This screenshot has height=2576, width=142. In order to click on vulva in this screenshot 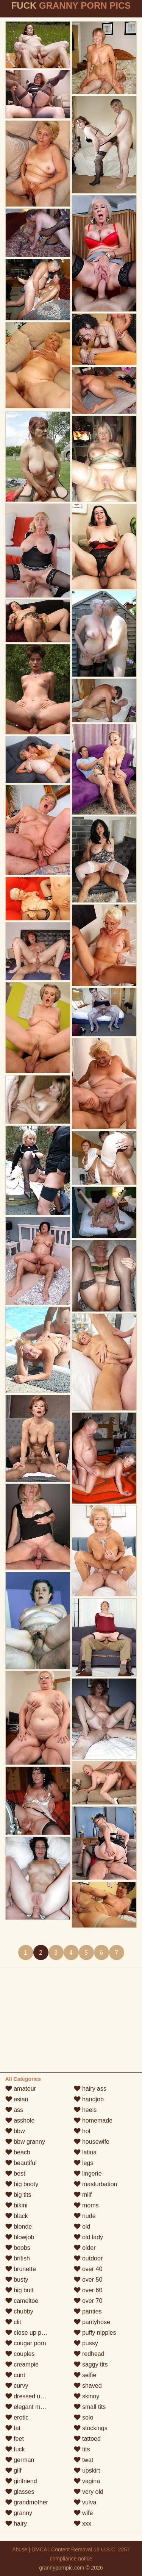, I will do `click(85, 2502)`.